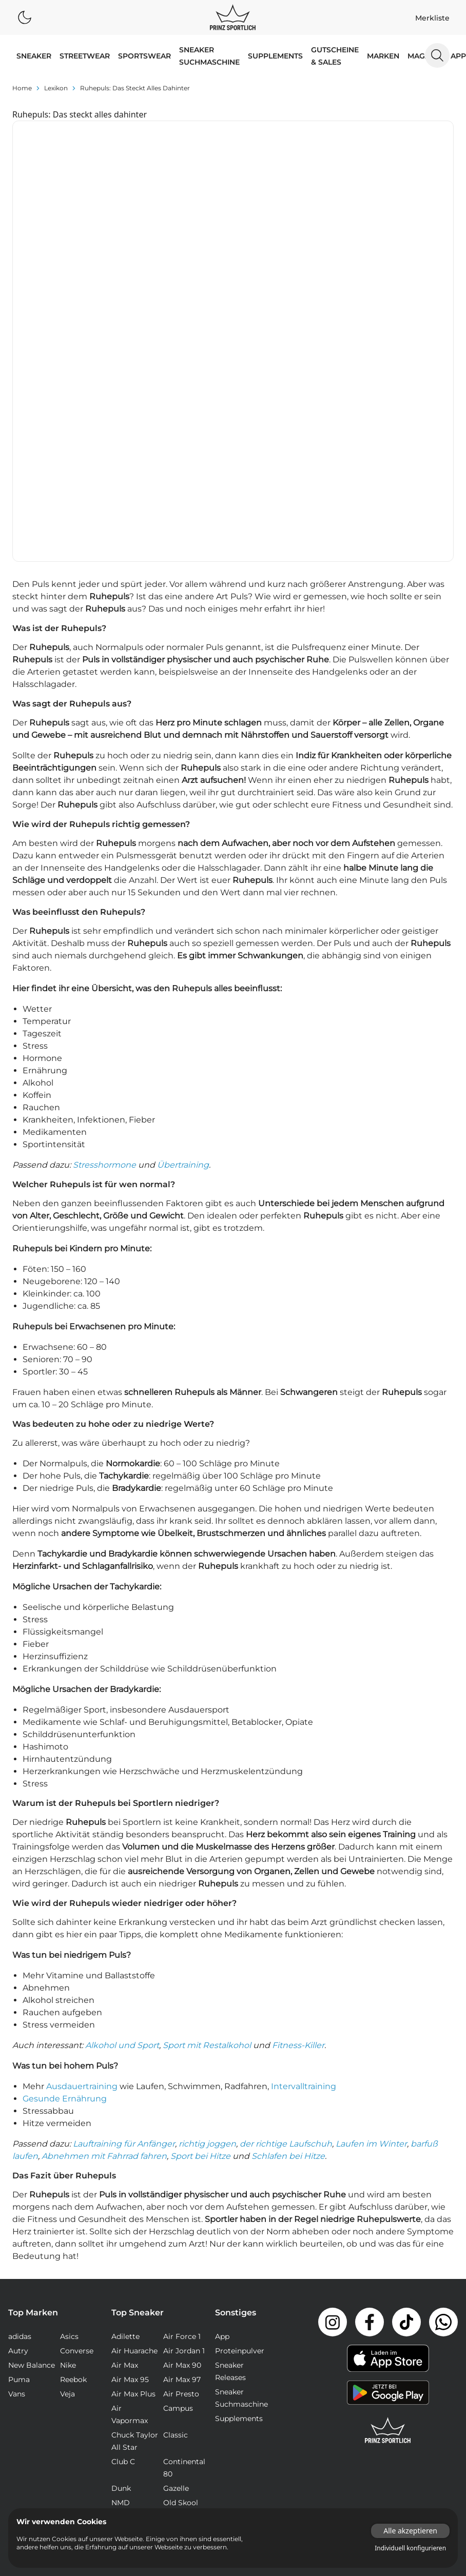 The image size is (466, 2576). What do you see at coordinates (65, 1866) in the screenshot?
I see `Gesunde Ernährung` at bounding box center [65, 1866].